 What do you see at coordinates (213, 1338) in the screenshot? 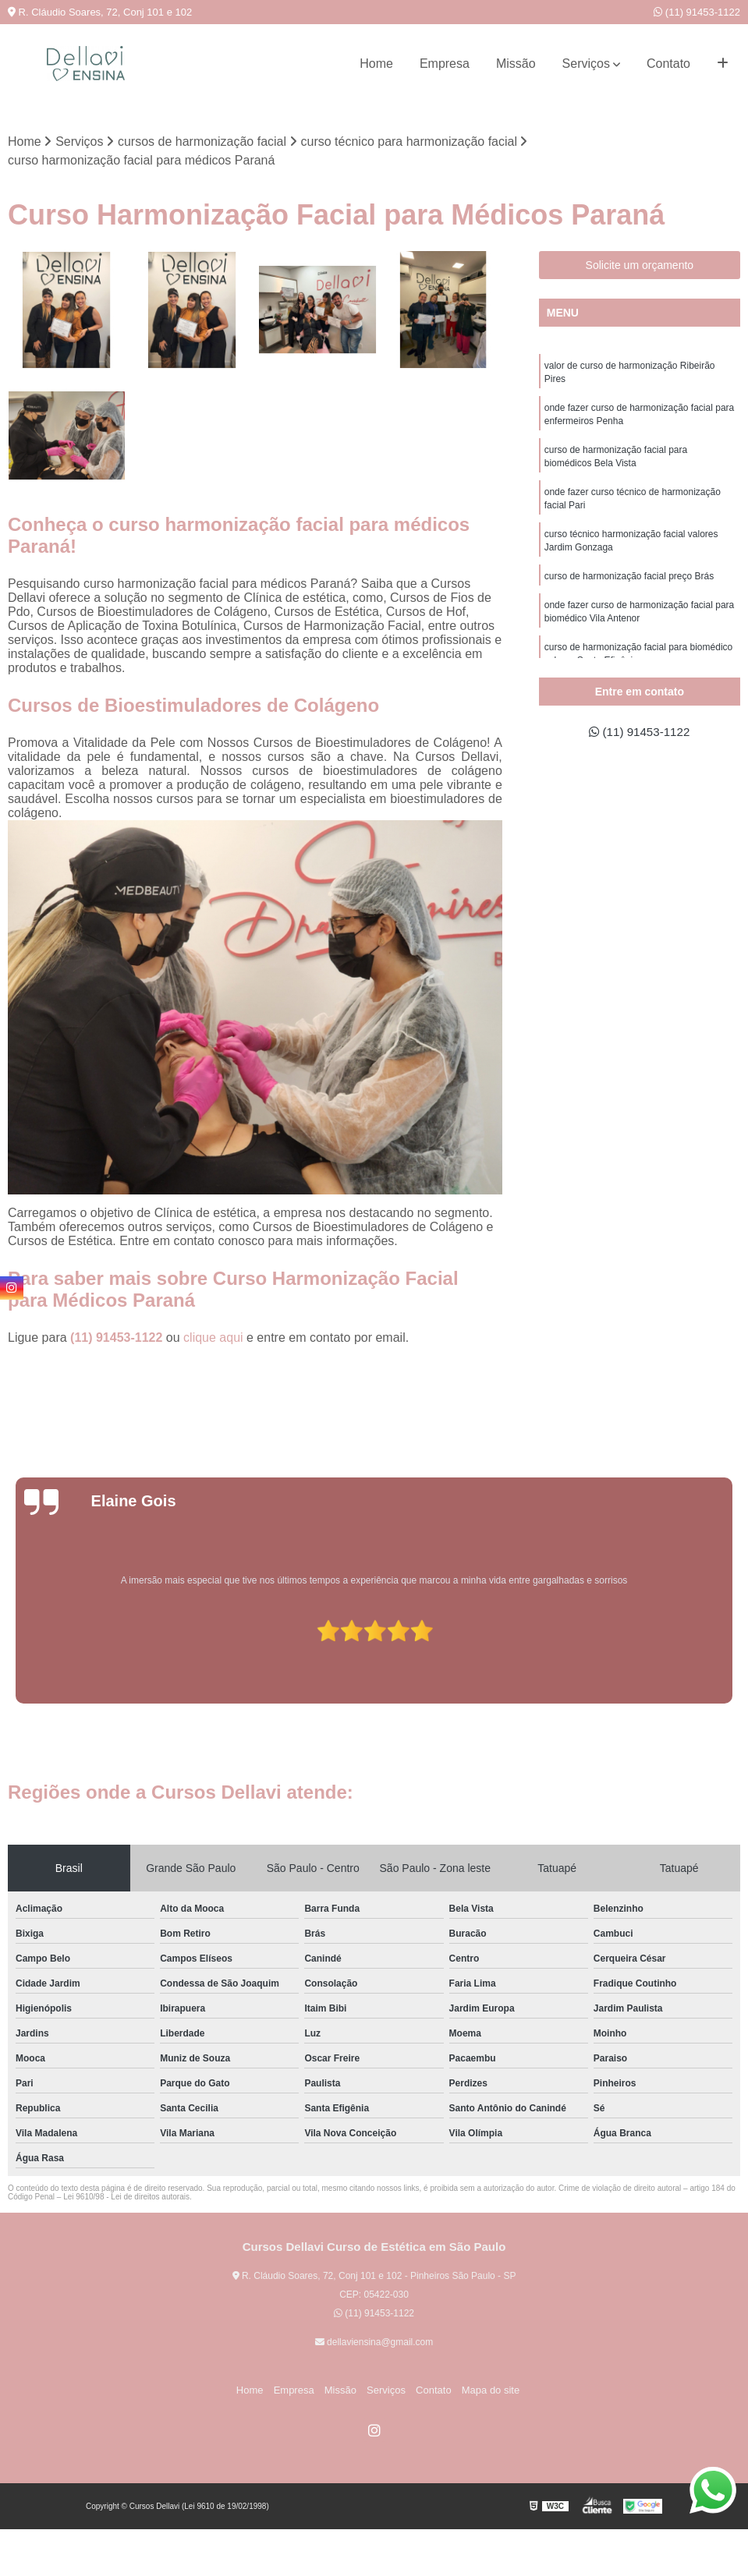
I see `clique aqui` at bounding box center [213, 1338].